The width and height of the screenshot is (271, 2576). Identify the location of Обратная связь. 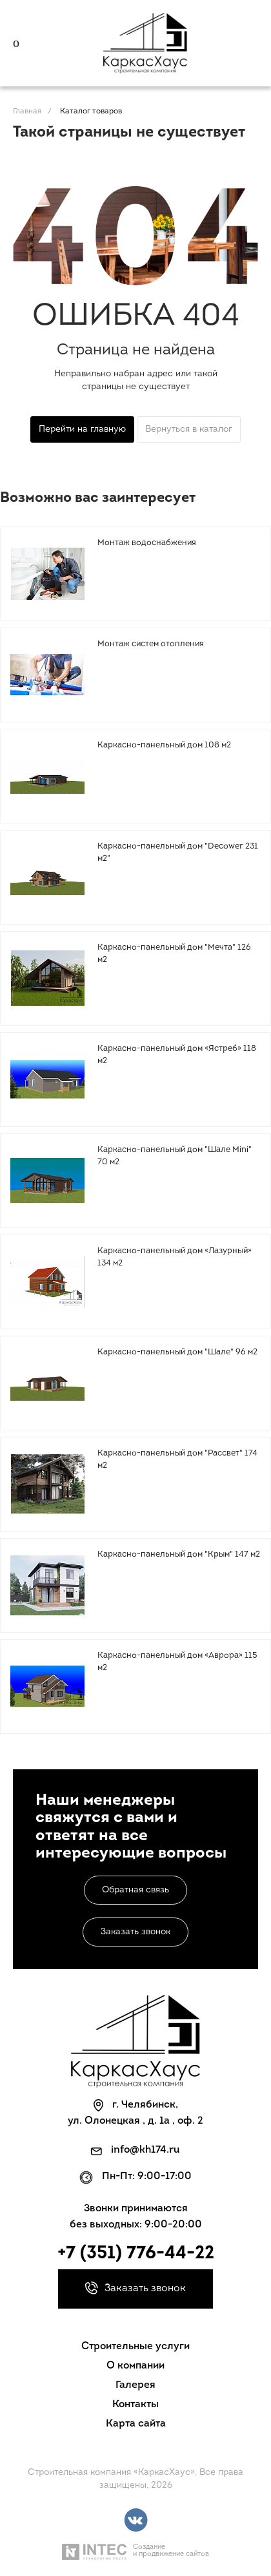
(135, 1890).